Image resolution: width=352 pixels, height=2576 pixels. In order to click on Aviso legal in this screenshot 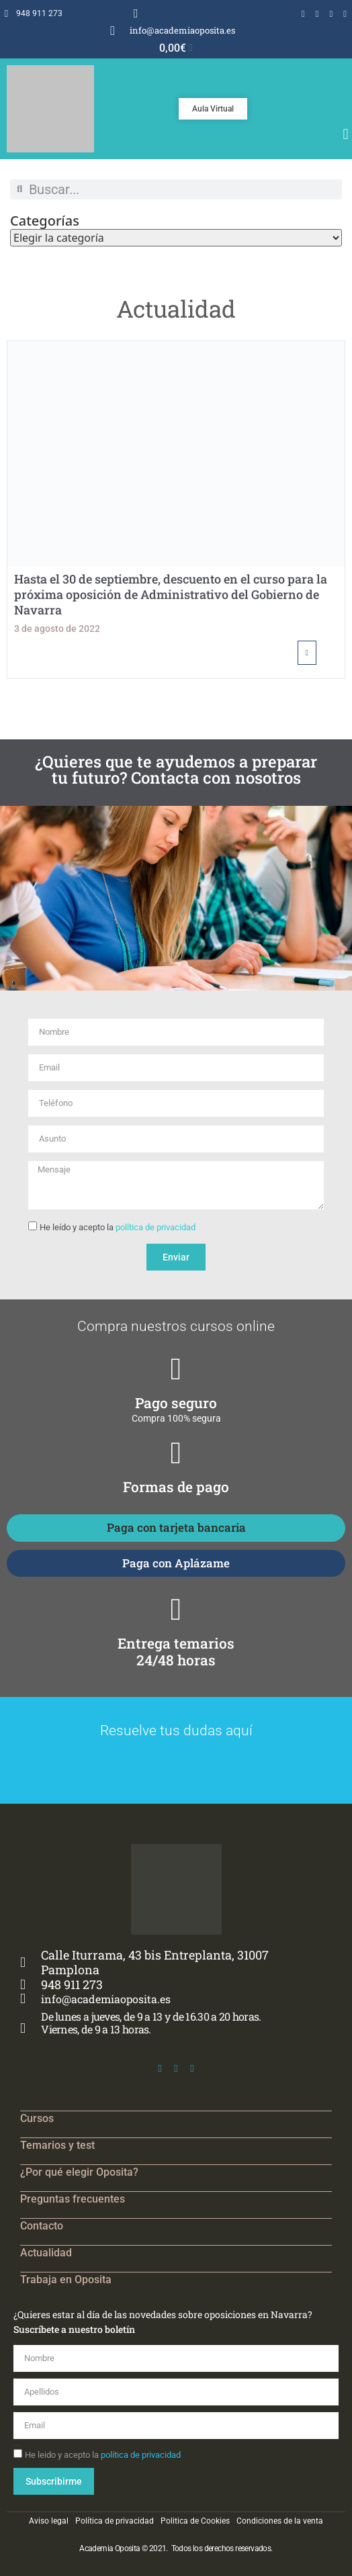, I will do `click(49, 2521)`.